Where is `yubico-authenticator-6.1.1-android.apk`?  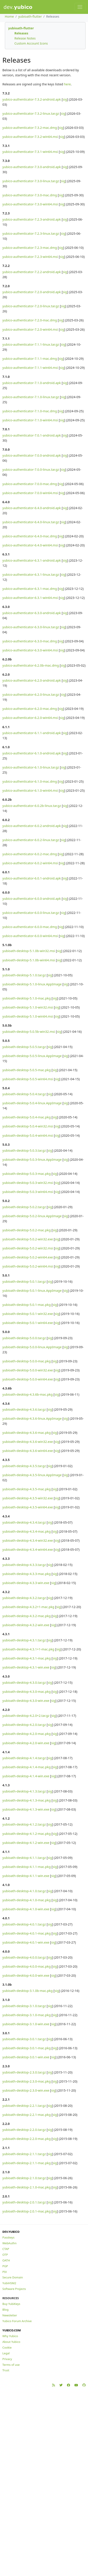 yubico-authenticator-6.1.1-android.apk is located at coordinates (31, 733).